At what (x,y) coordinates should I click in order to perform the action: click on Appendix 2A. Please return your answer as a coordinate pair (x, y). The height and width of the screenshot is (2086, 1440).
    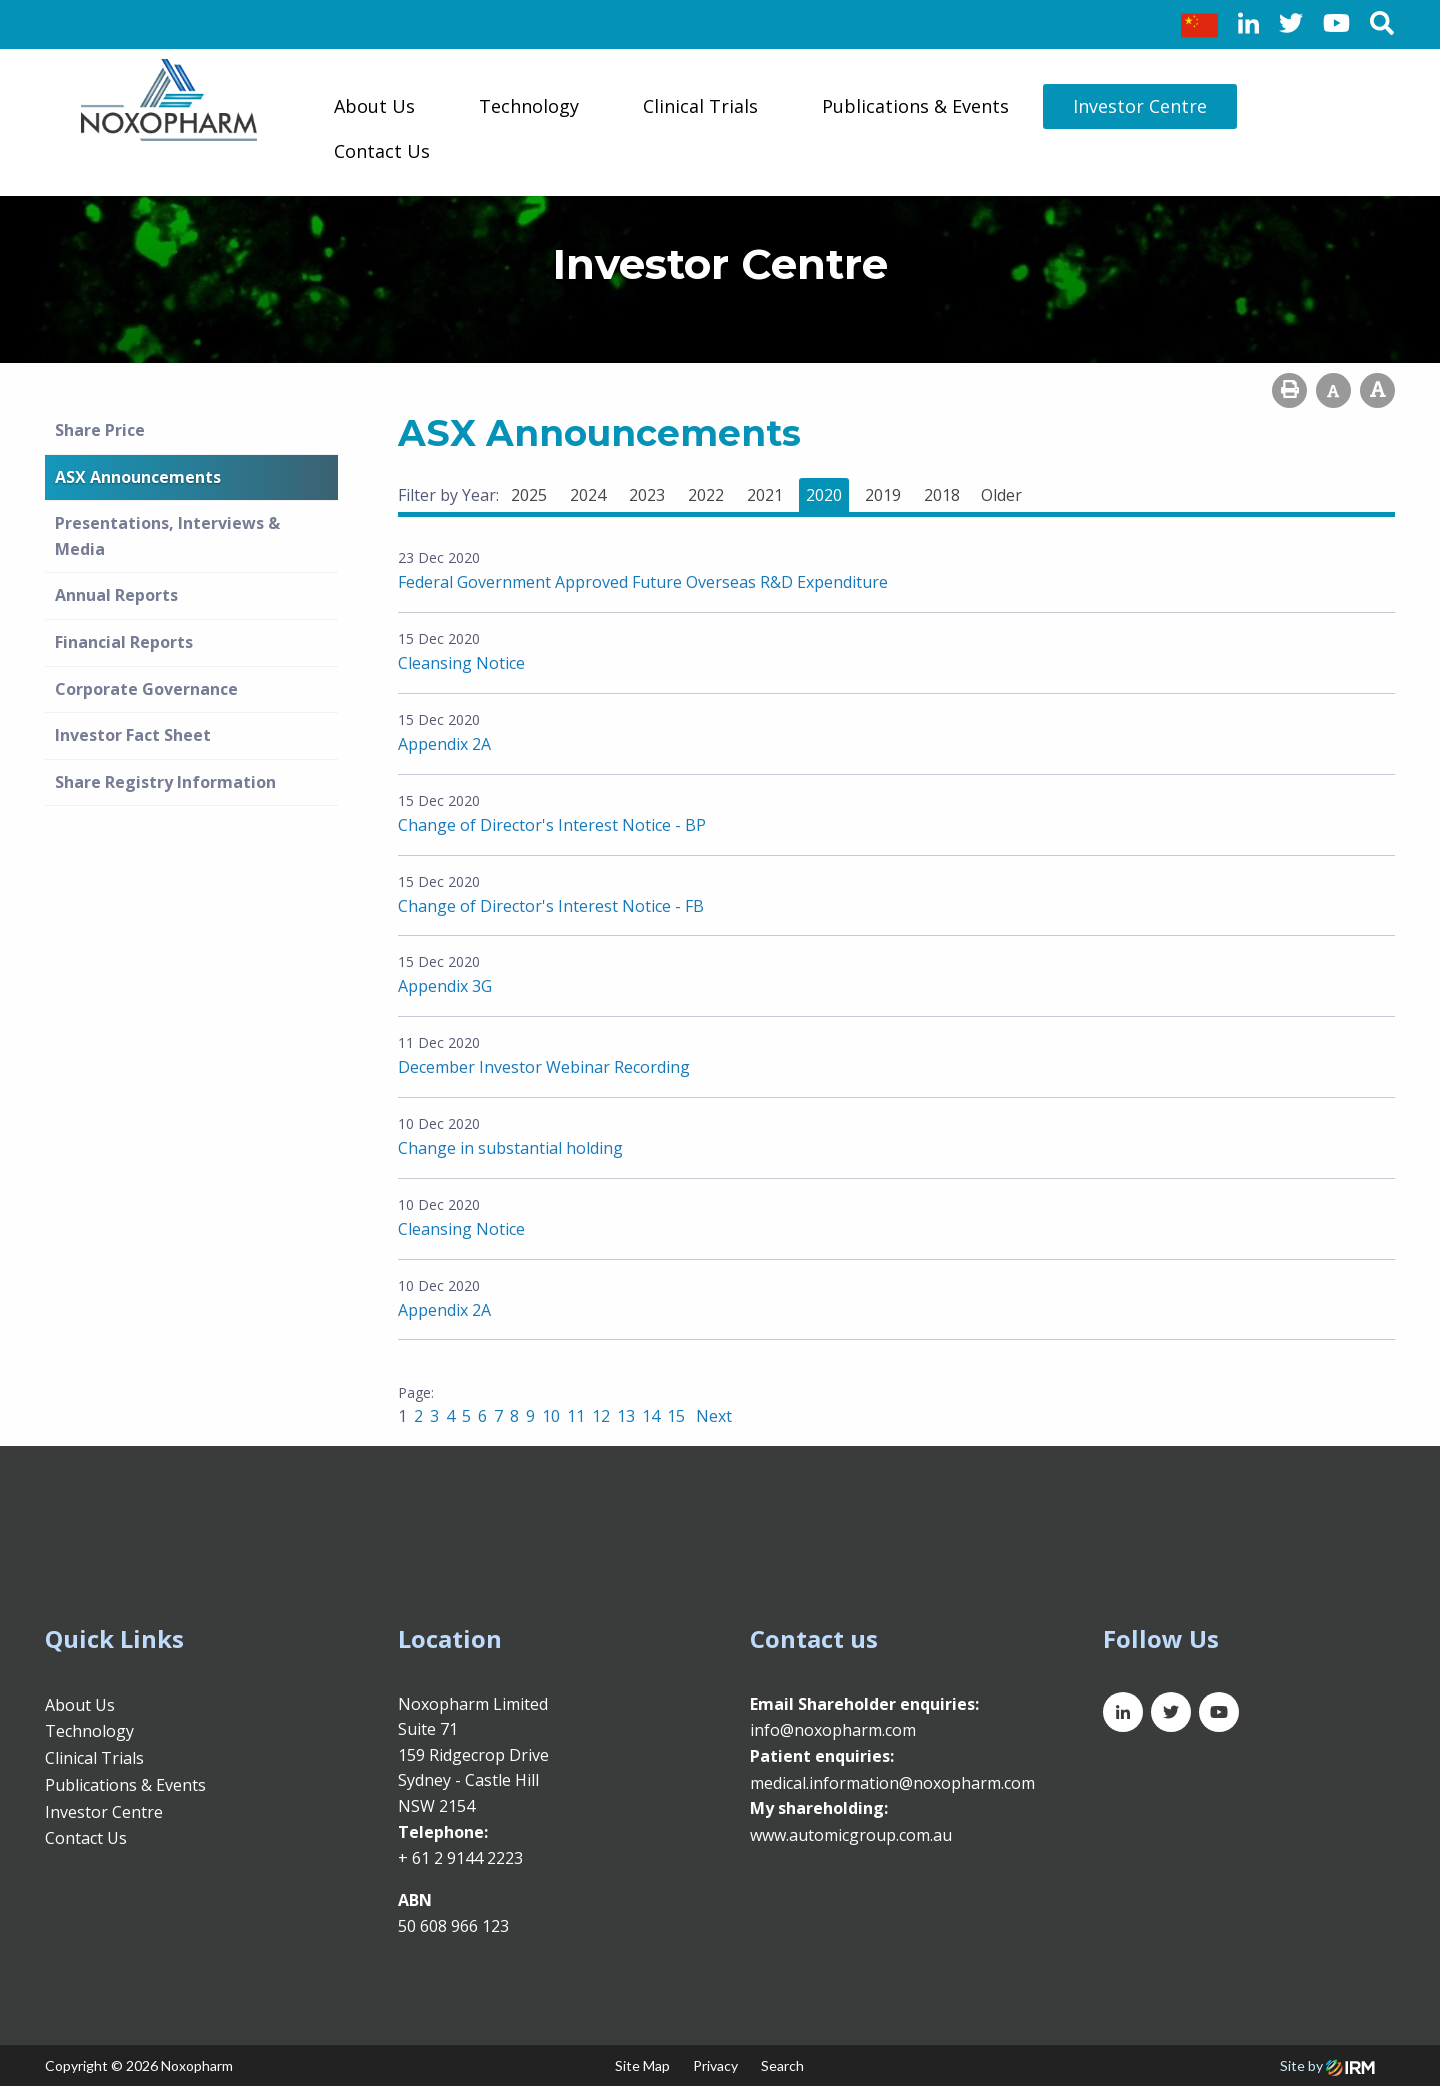
    Looking at the image, I should click on (444, 744).